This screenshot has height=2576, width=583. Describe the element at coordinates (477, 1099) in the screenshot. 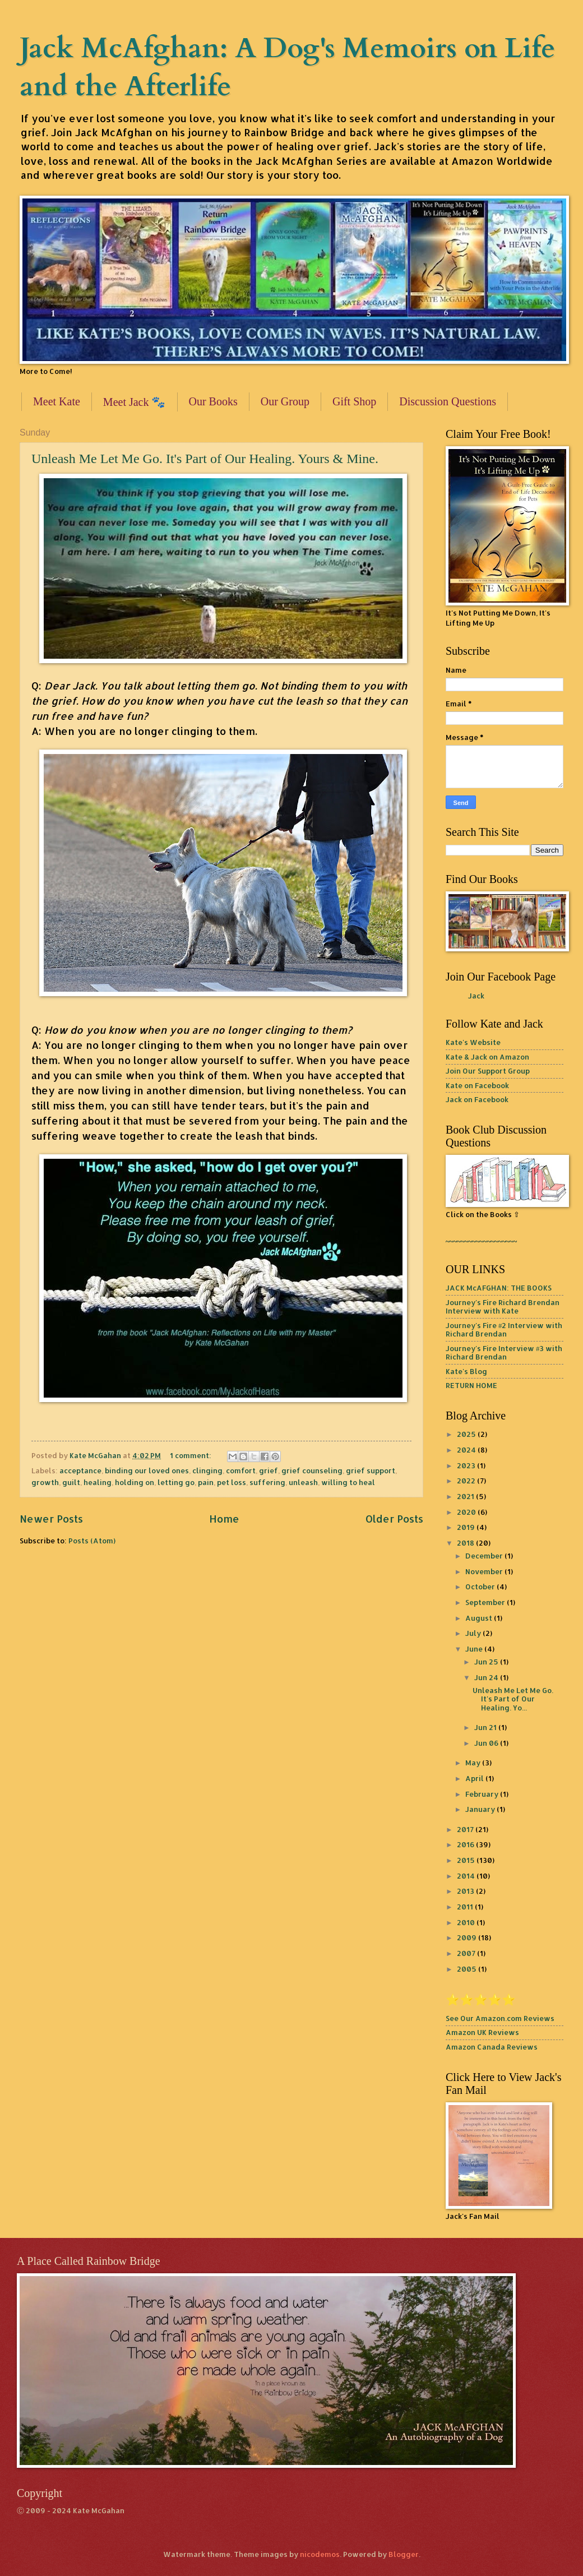

I see `Jack on Facebook` at that location.